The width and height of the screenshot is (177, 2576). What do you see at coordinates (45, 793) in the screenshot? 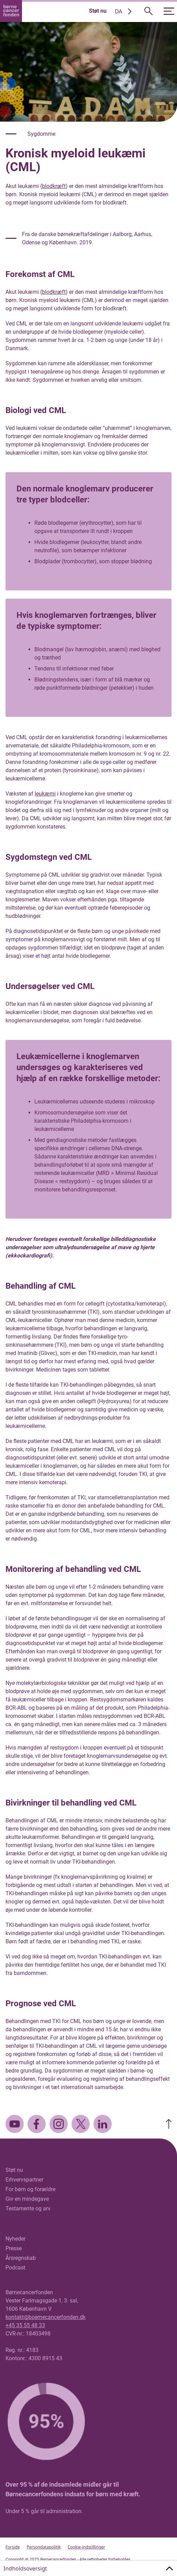
I see `leukæmi` at bounding box center [45, 793].